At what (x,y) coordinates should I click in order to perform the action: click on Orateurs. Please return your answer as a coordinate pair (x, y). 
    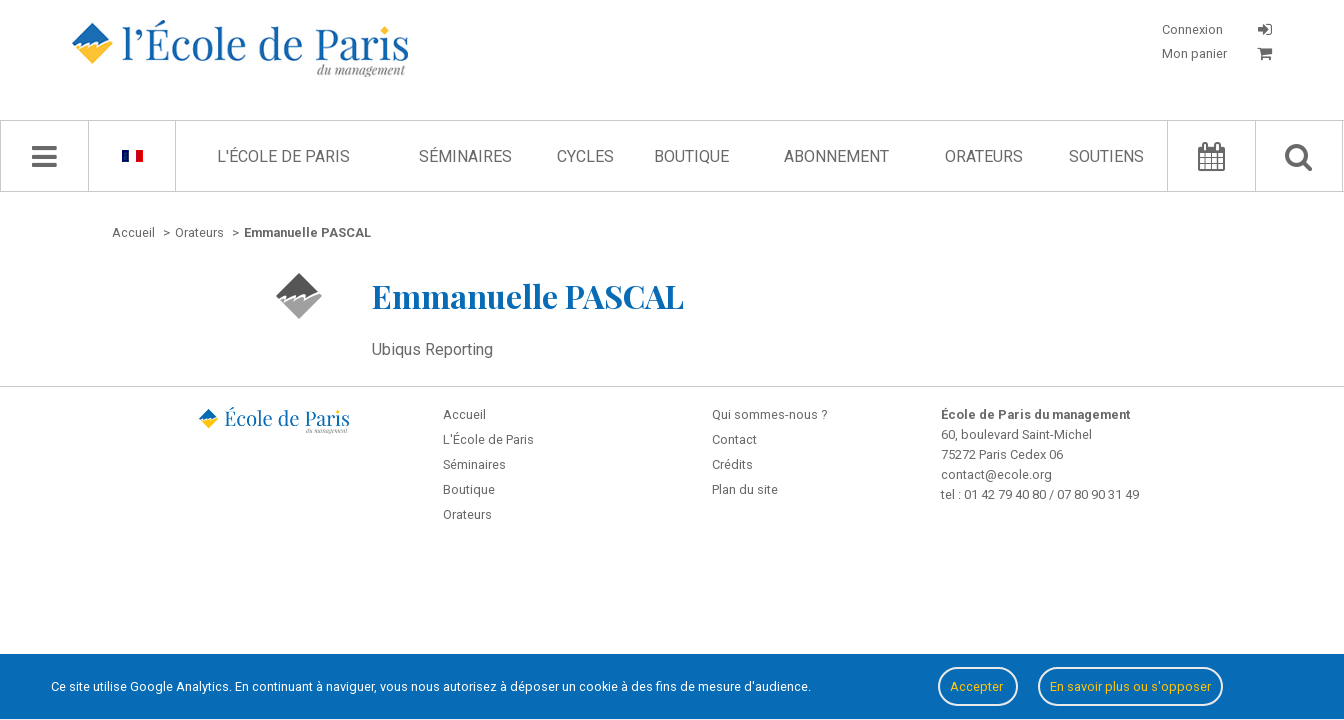
    Looking at the image, I should click on (984, 156).